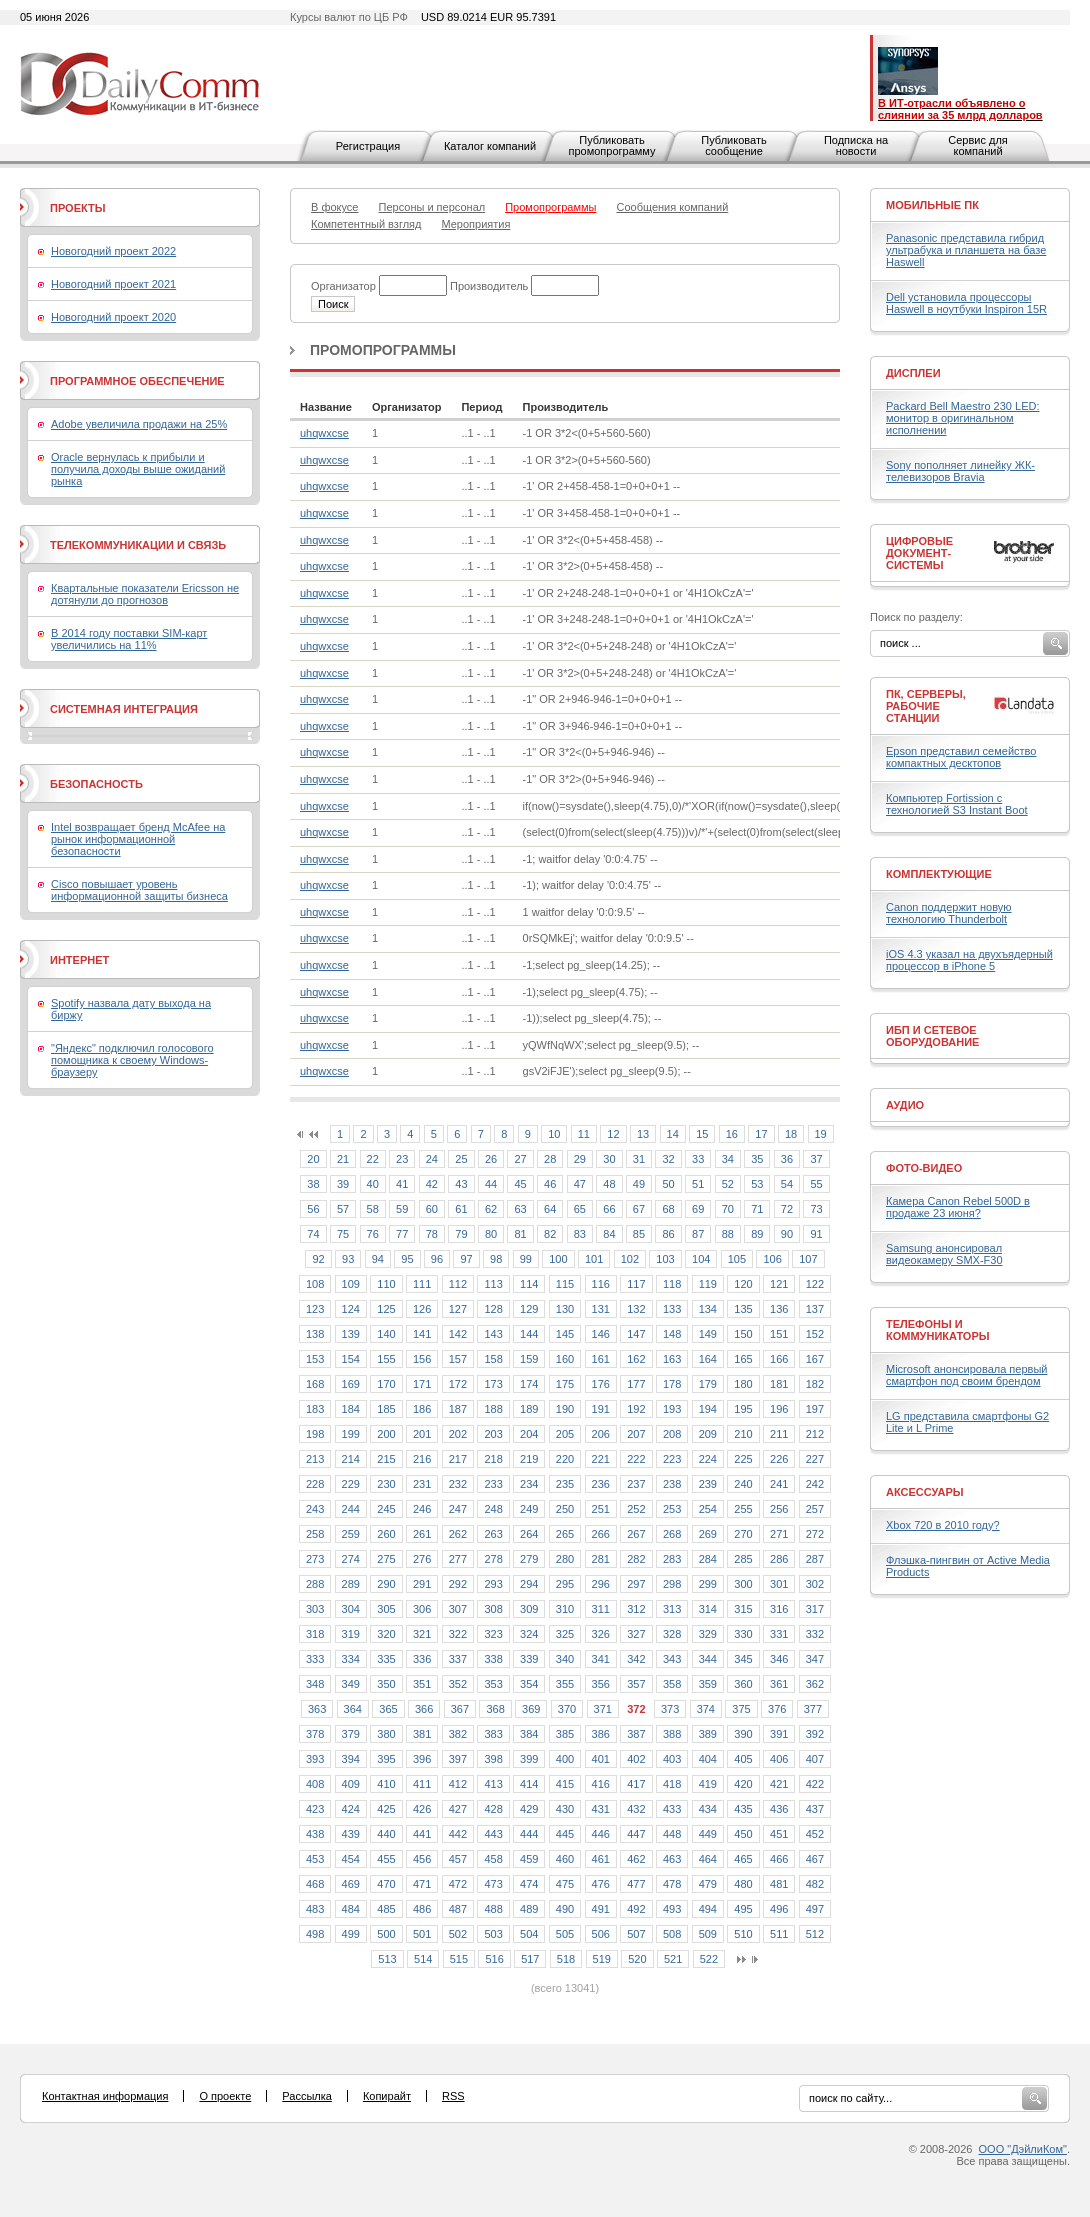 The width and height of the screenshot is (1090, 2217). I want to click on 46, so click(550, 1184).